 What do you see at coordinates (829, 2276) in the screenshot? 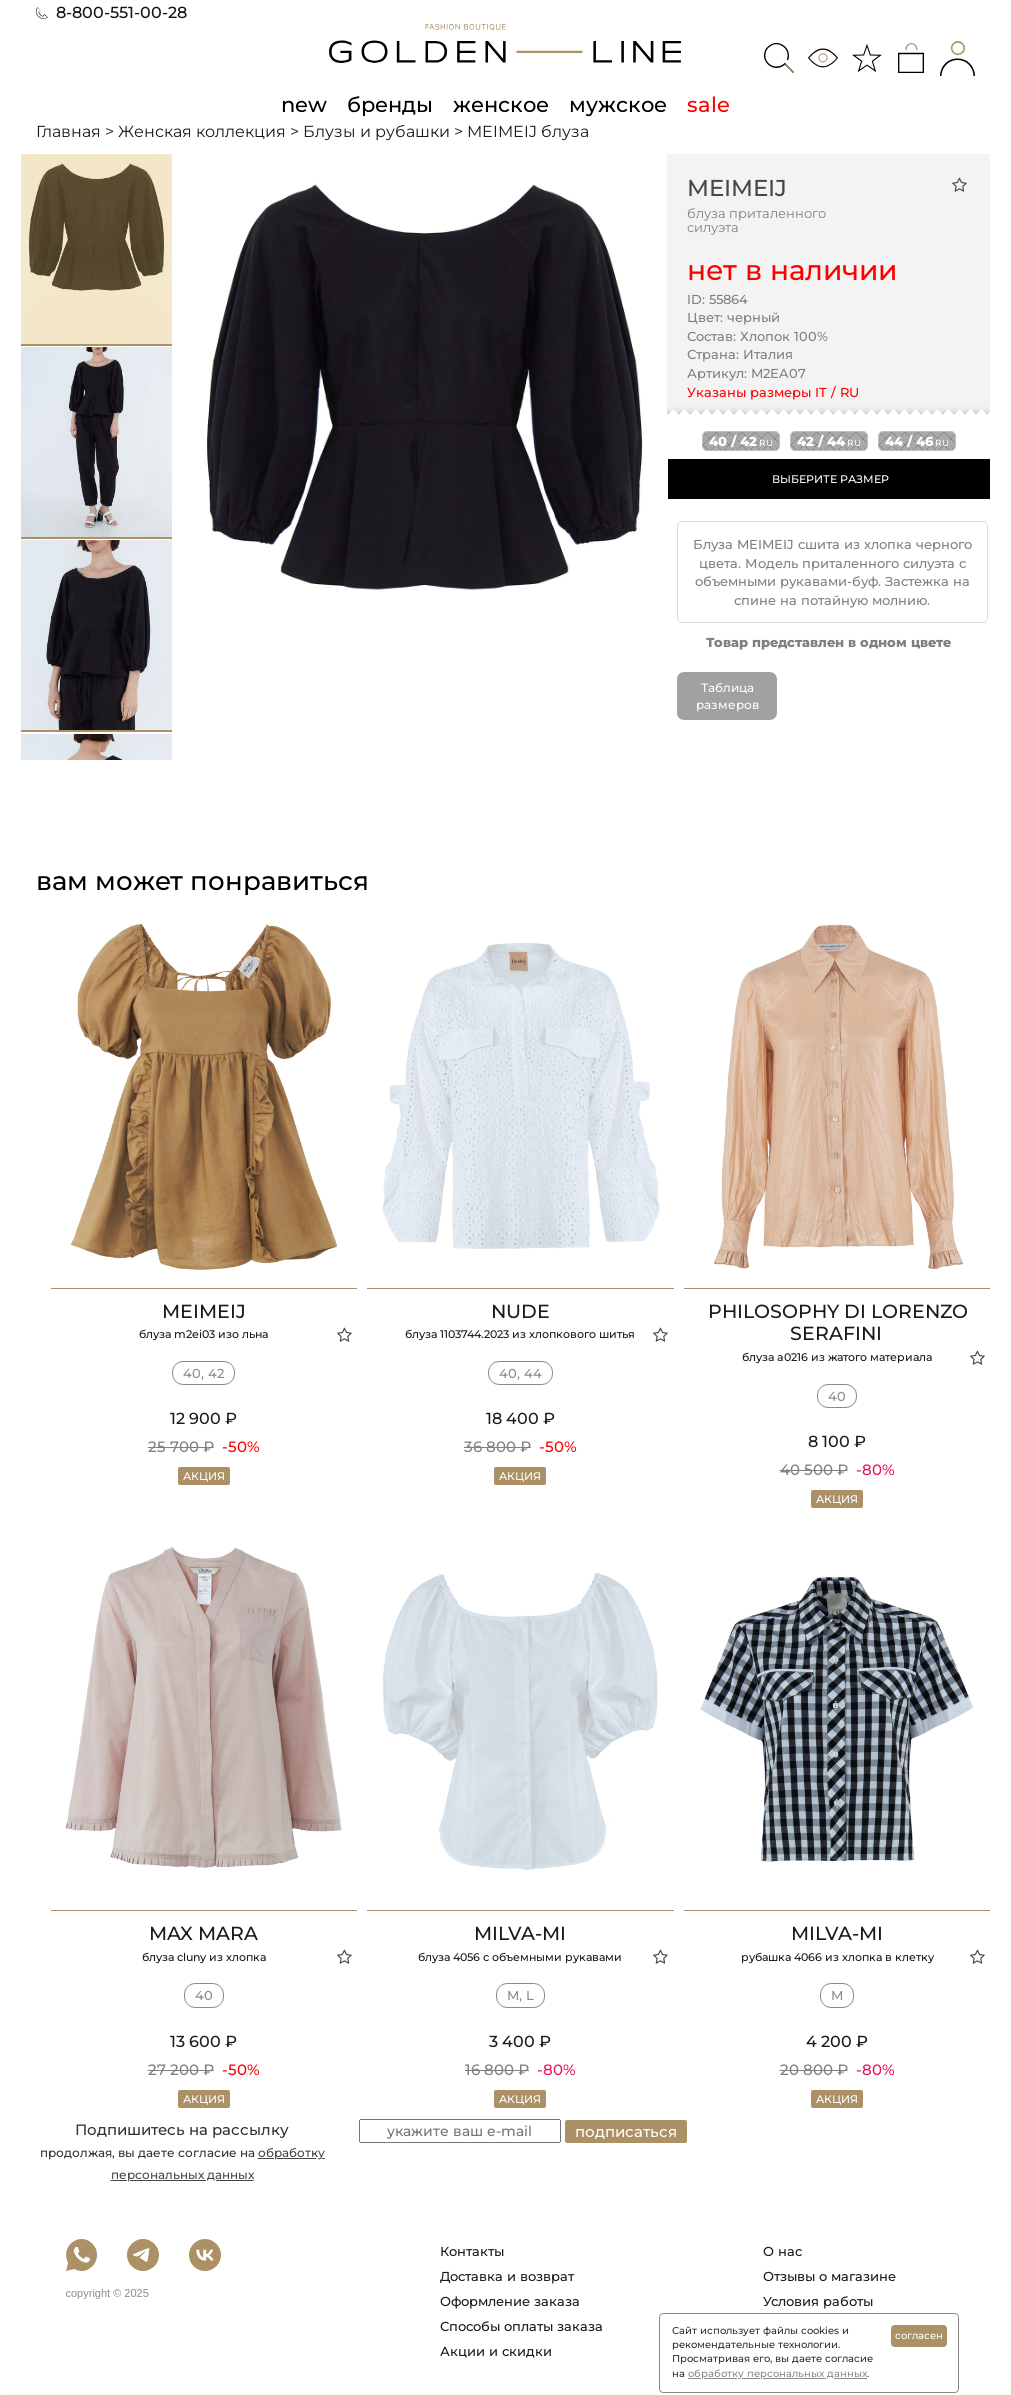
I see `Отзывы о магазине` at bounding box center [829, 2276].